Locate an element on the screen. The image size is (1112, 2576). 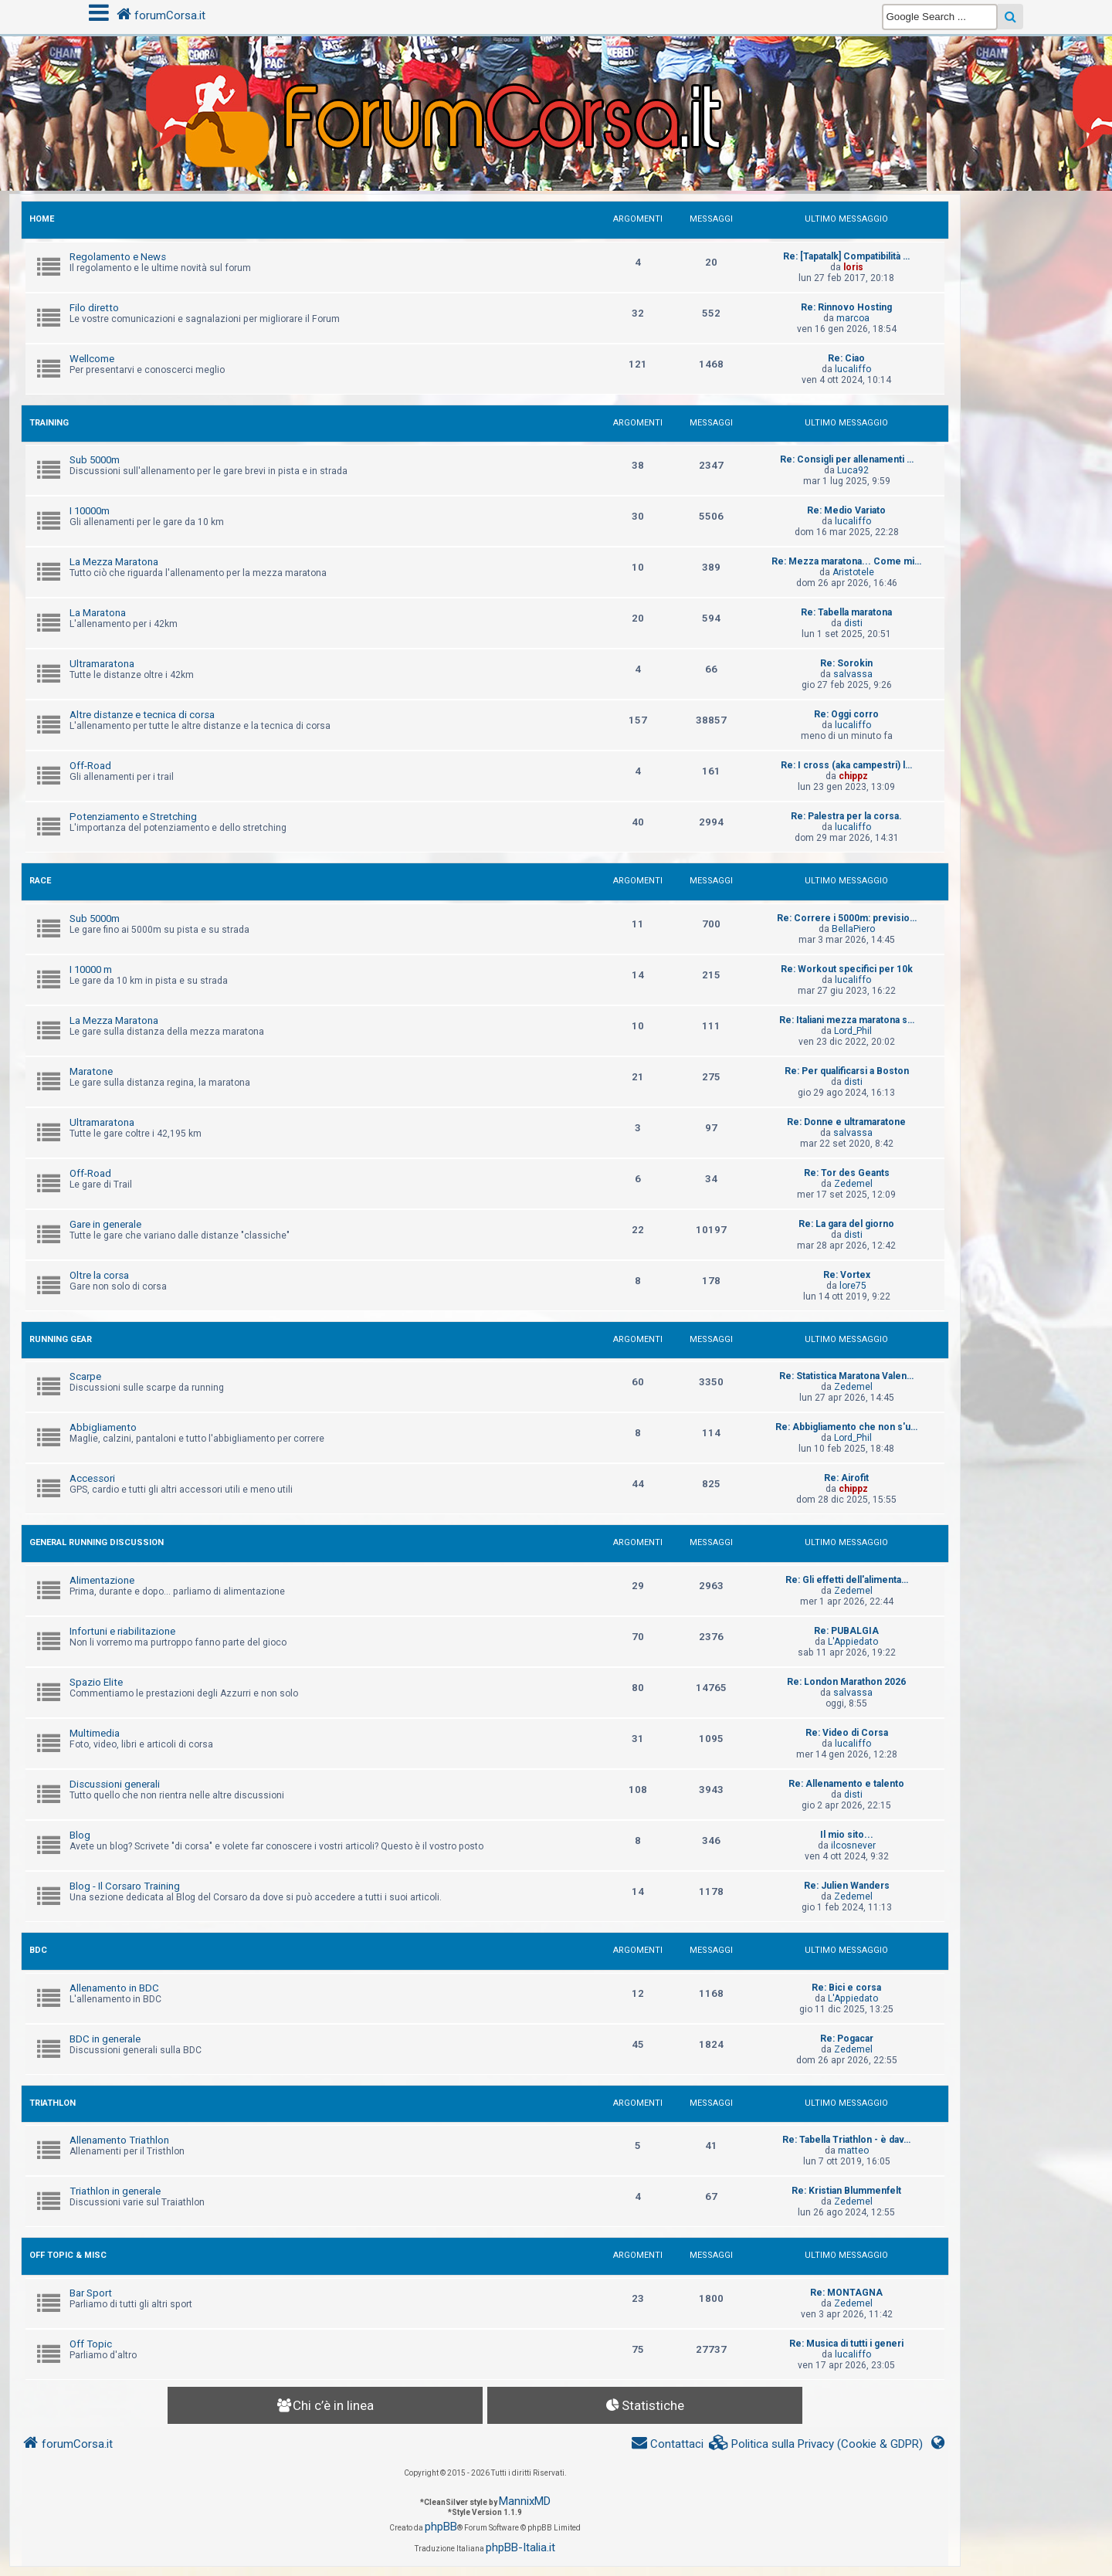
Triathlon in generale is located at coordinates (115, 2191).